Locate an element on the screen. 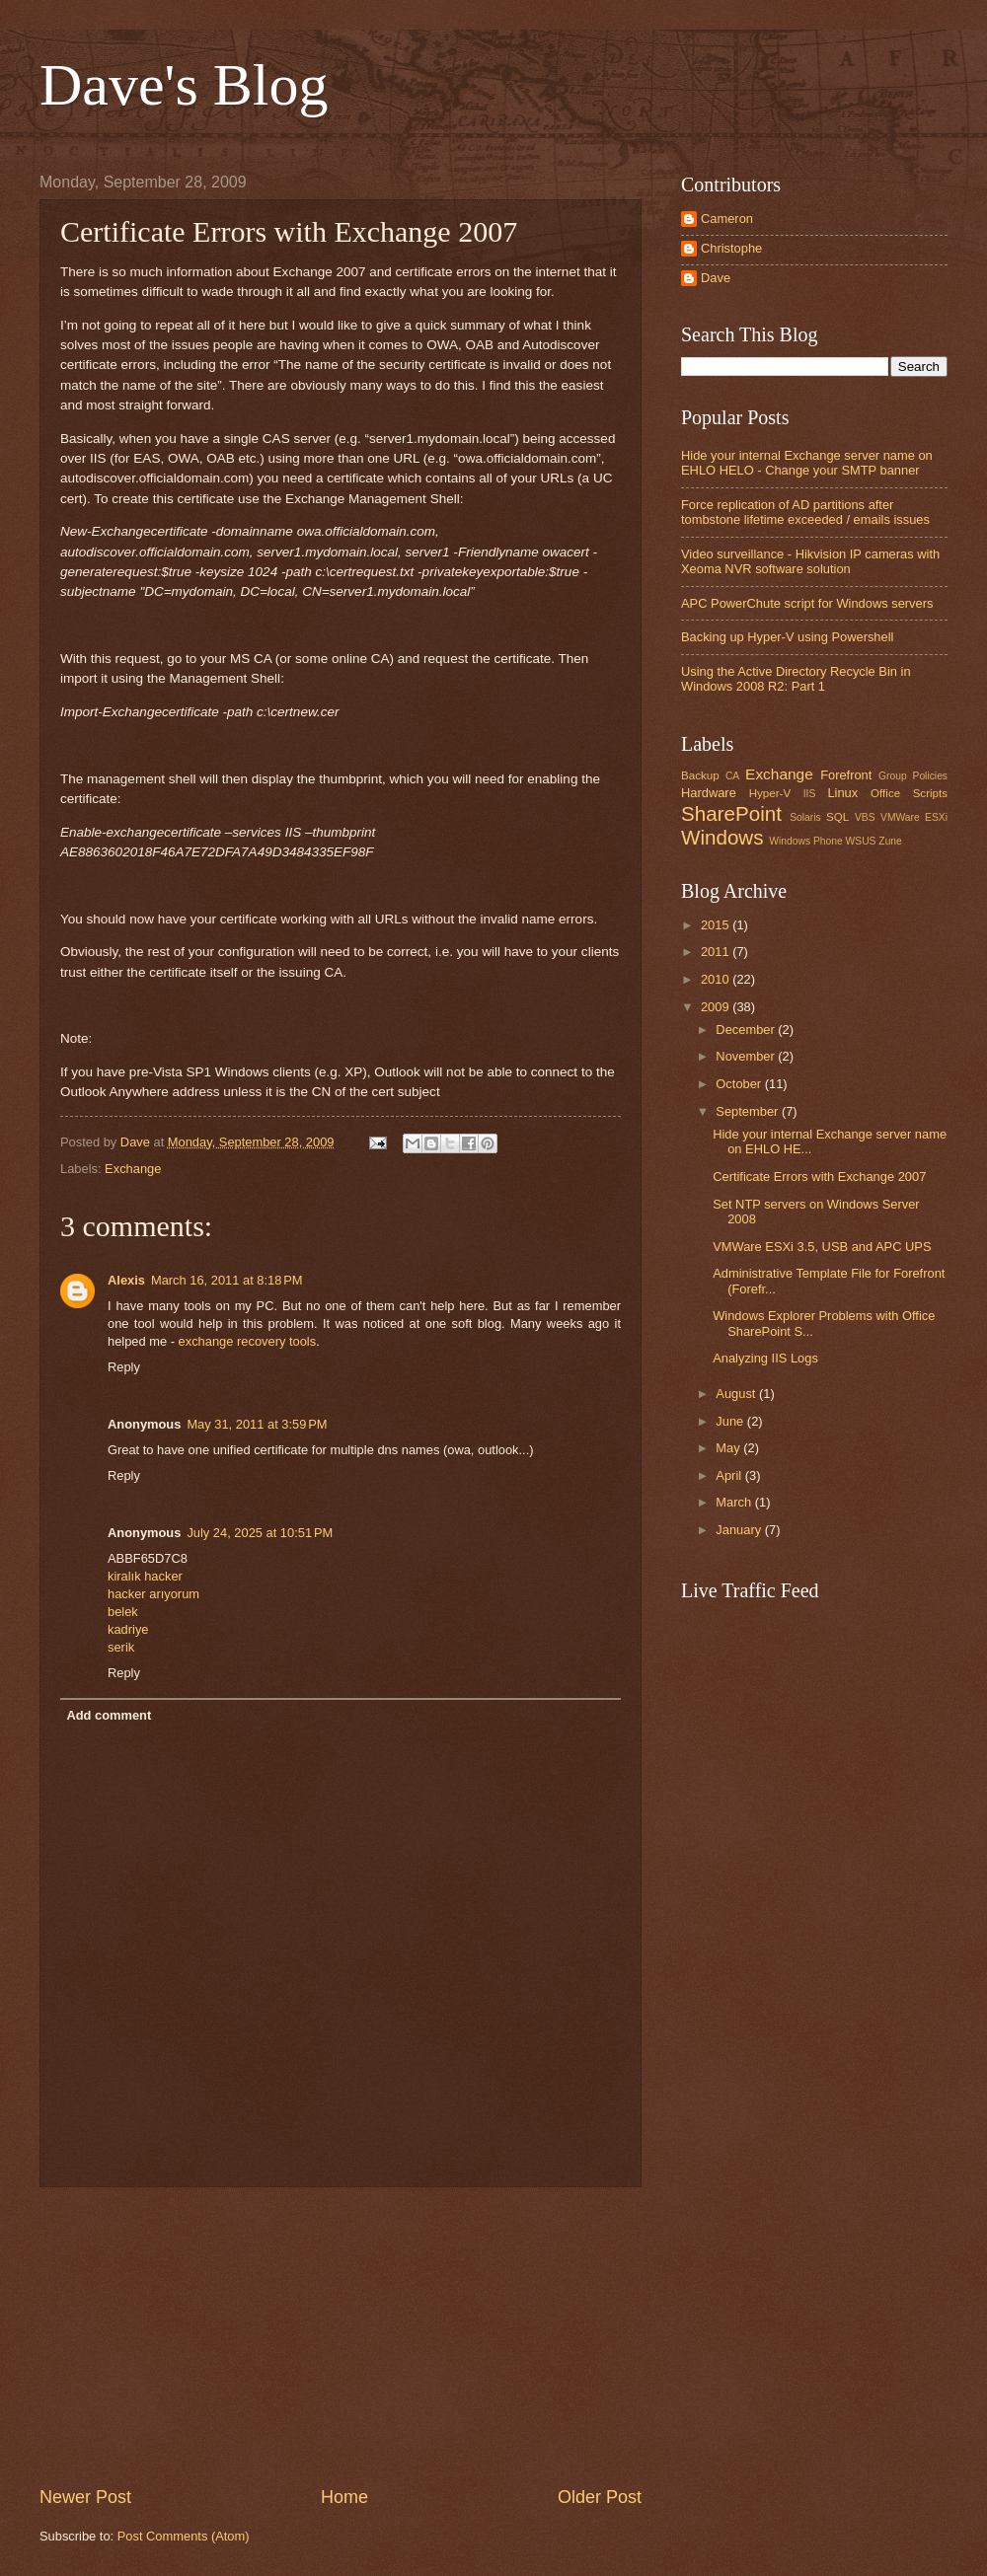 This screenshot has width=987, height=2576. Office is located at coordinates (885, 793).